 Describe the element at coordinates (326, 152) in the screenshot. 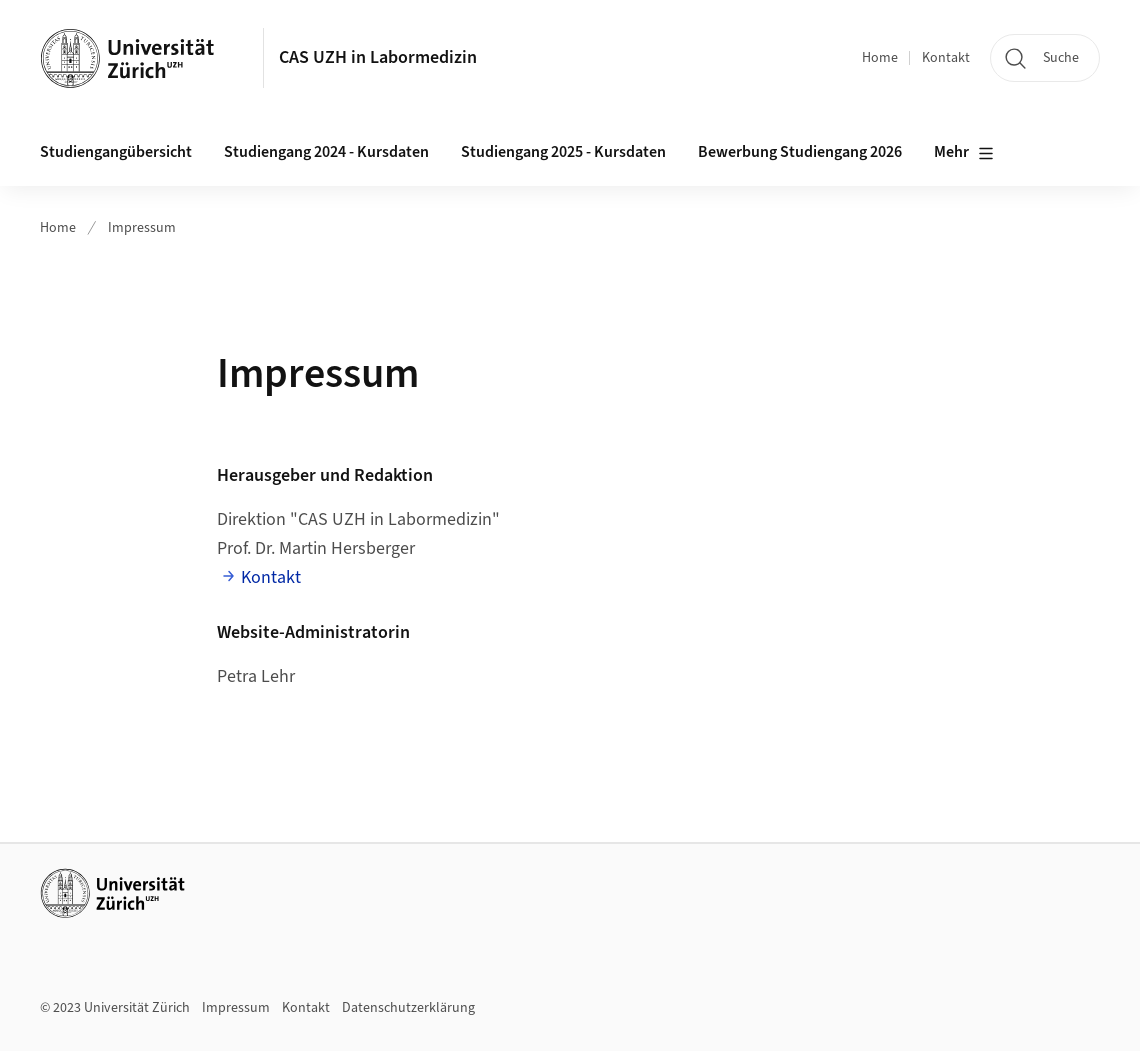

I see `Studiengang 2024 - Kursdaten` at that location.